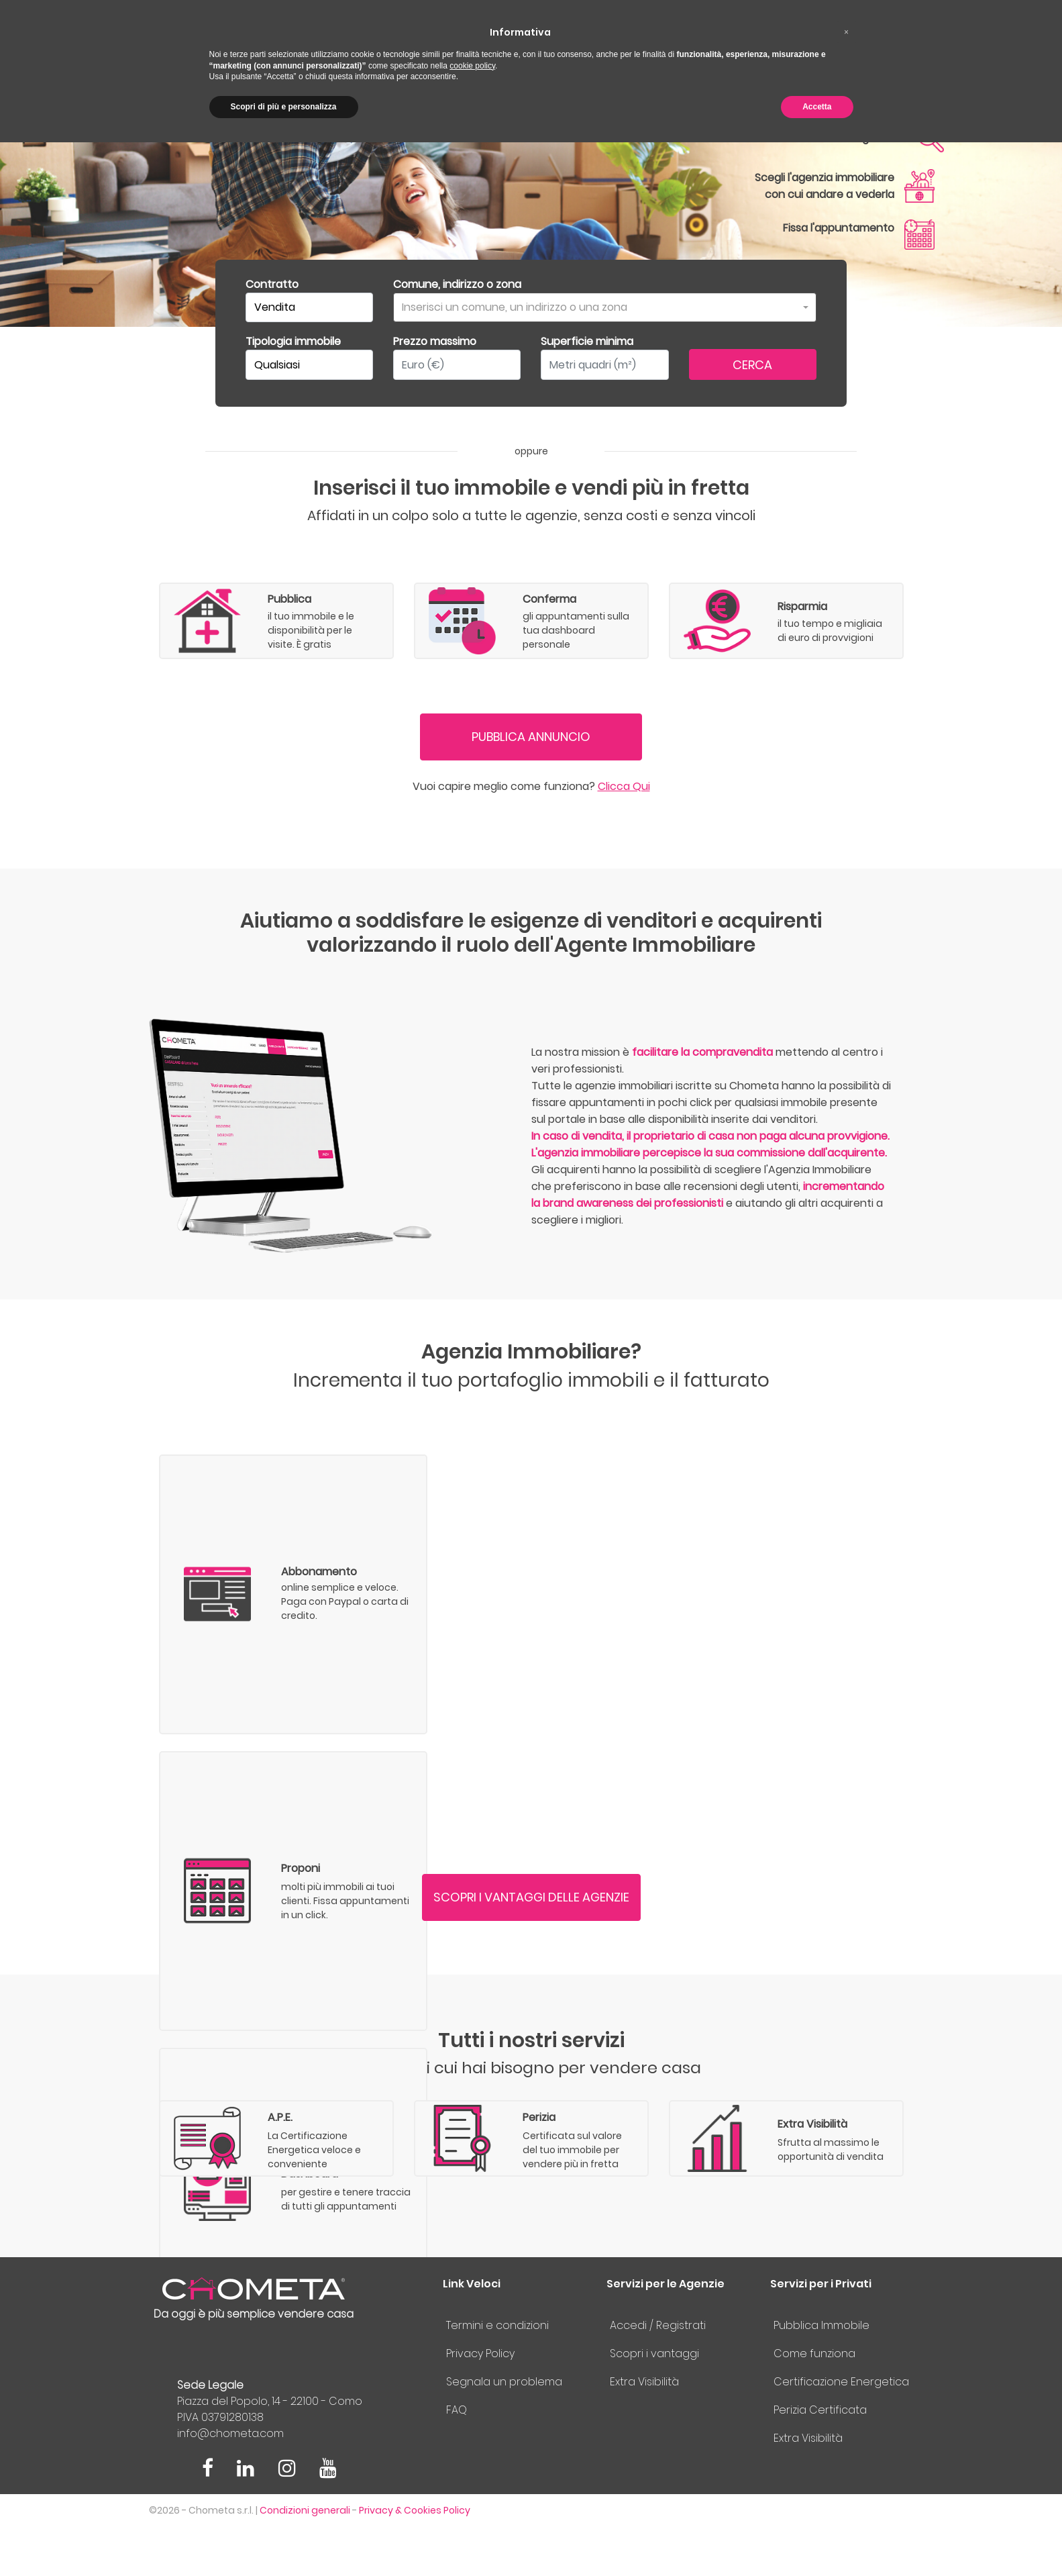 This screenshot has height=2576, width=1062. I want to click on Superficie minima, so click(587, 341).